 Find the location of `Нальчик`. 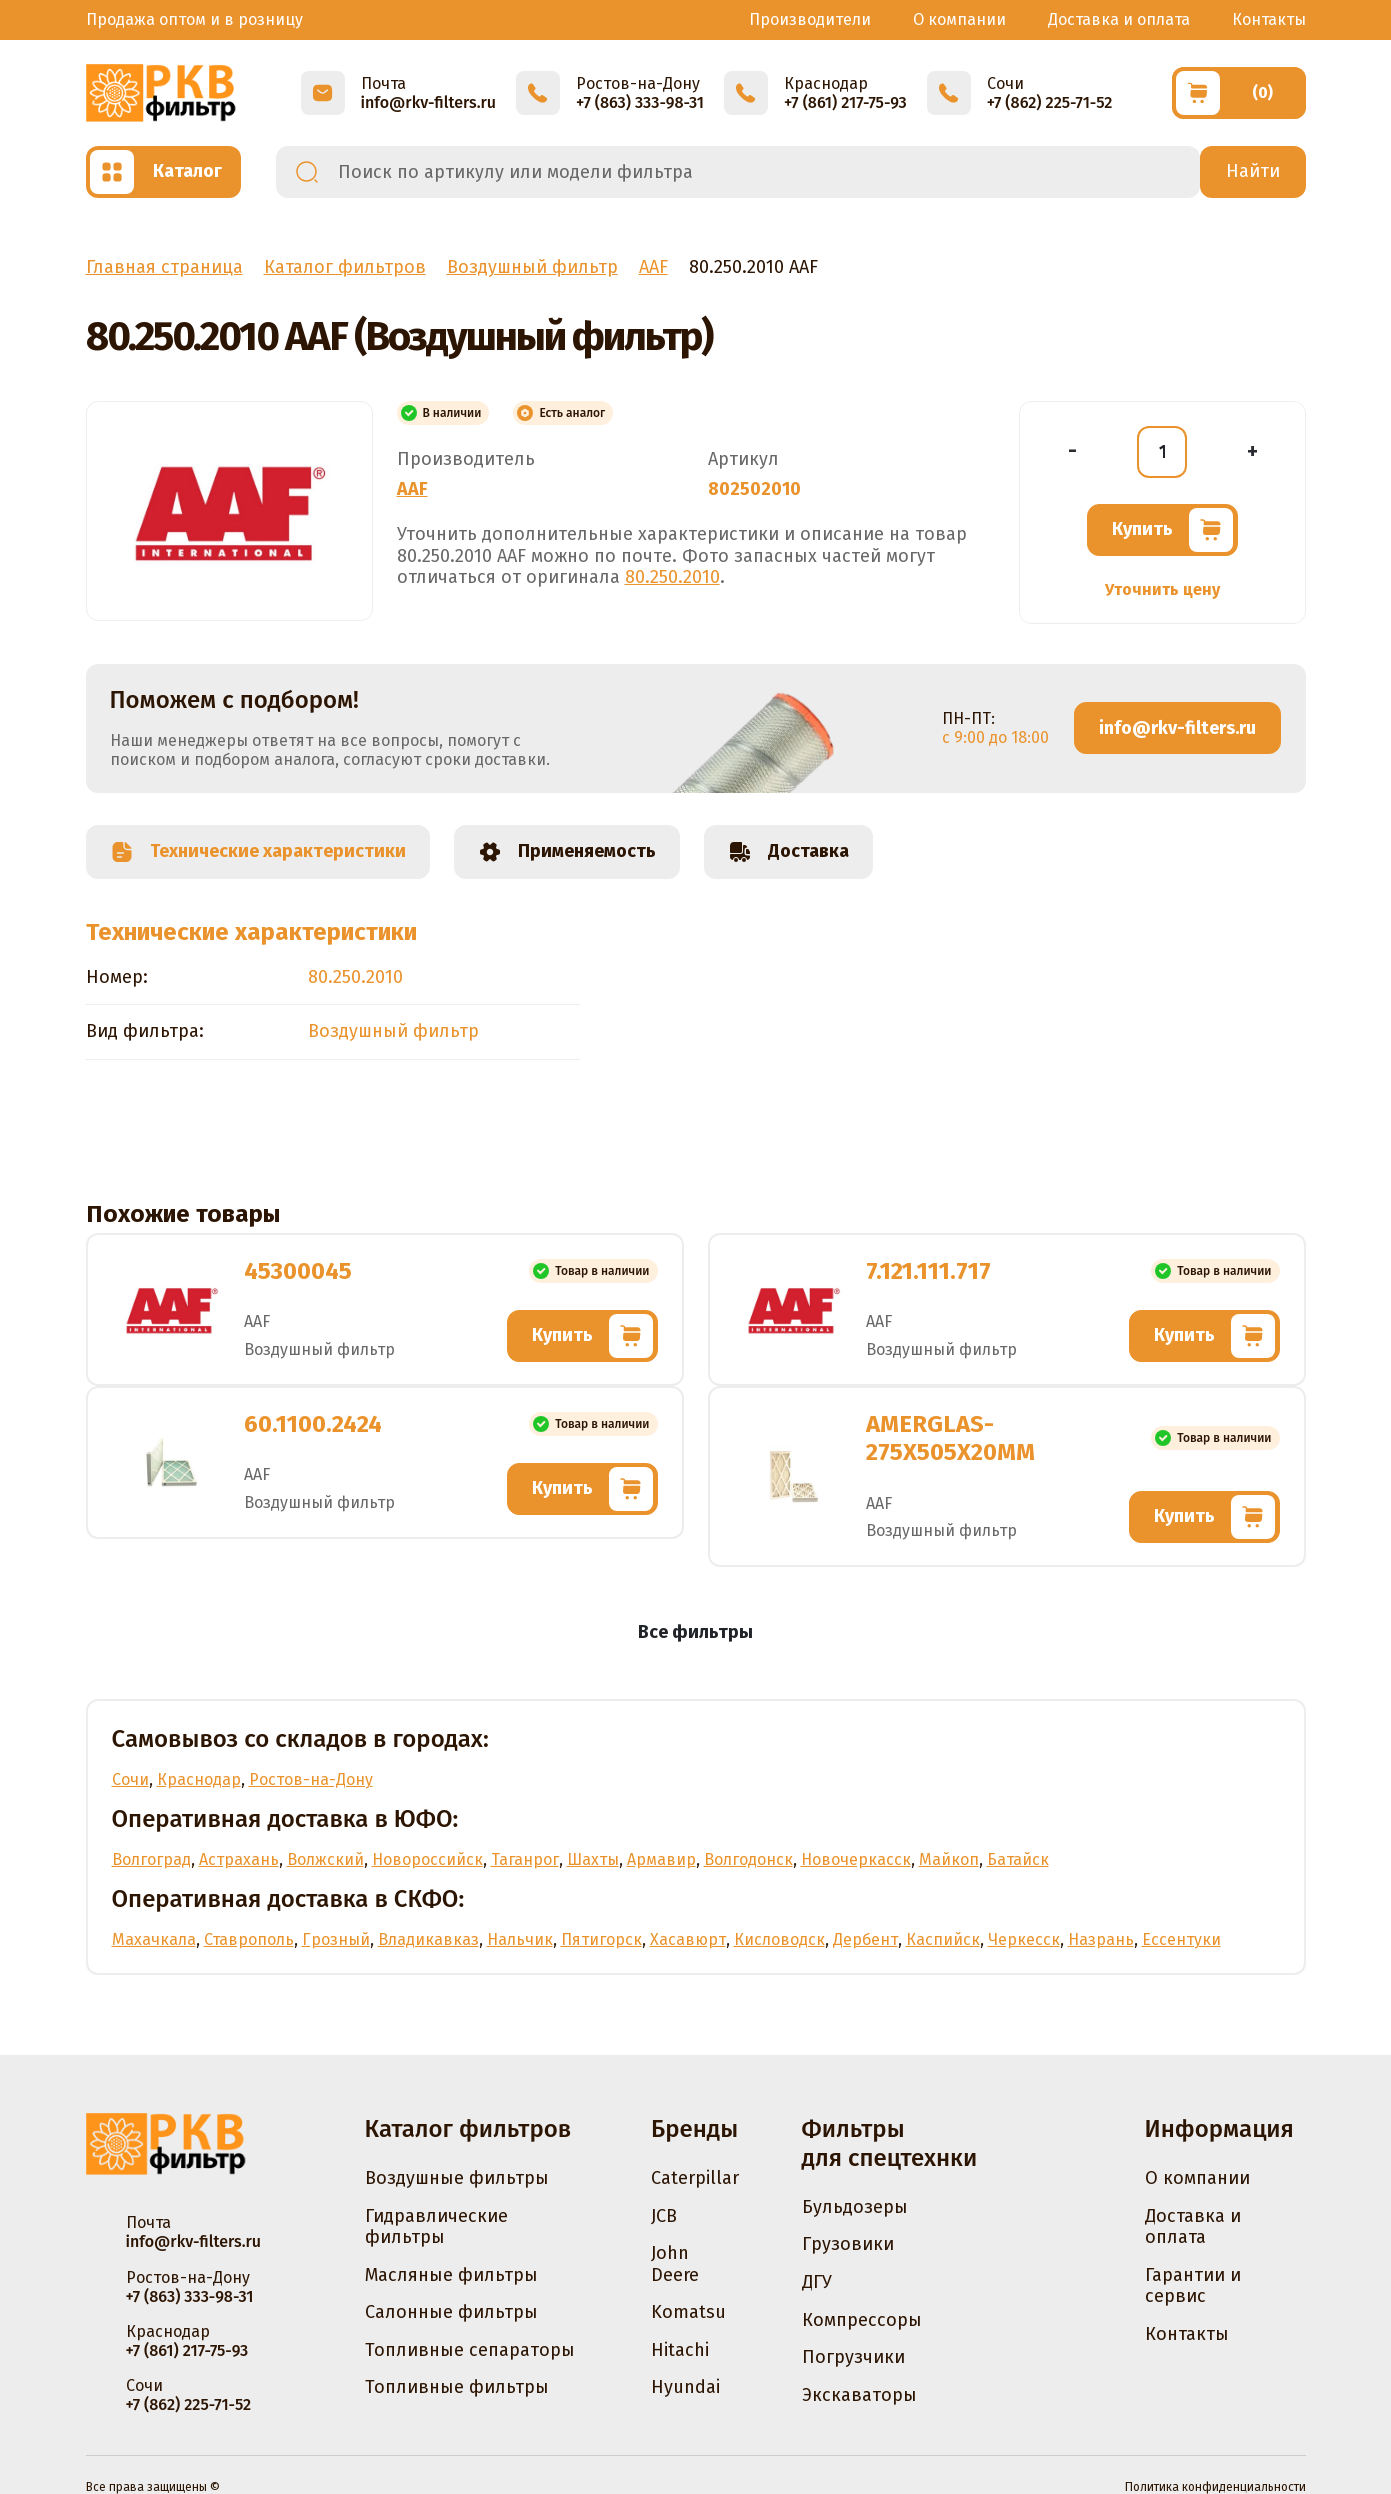

Нальчик is located at coordinates (520, 1939).